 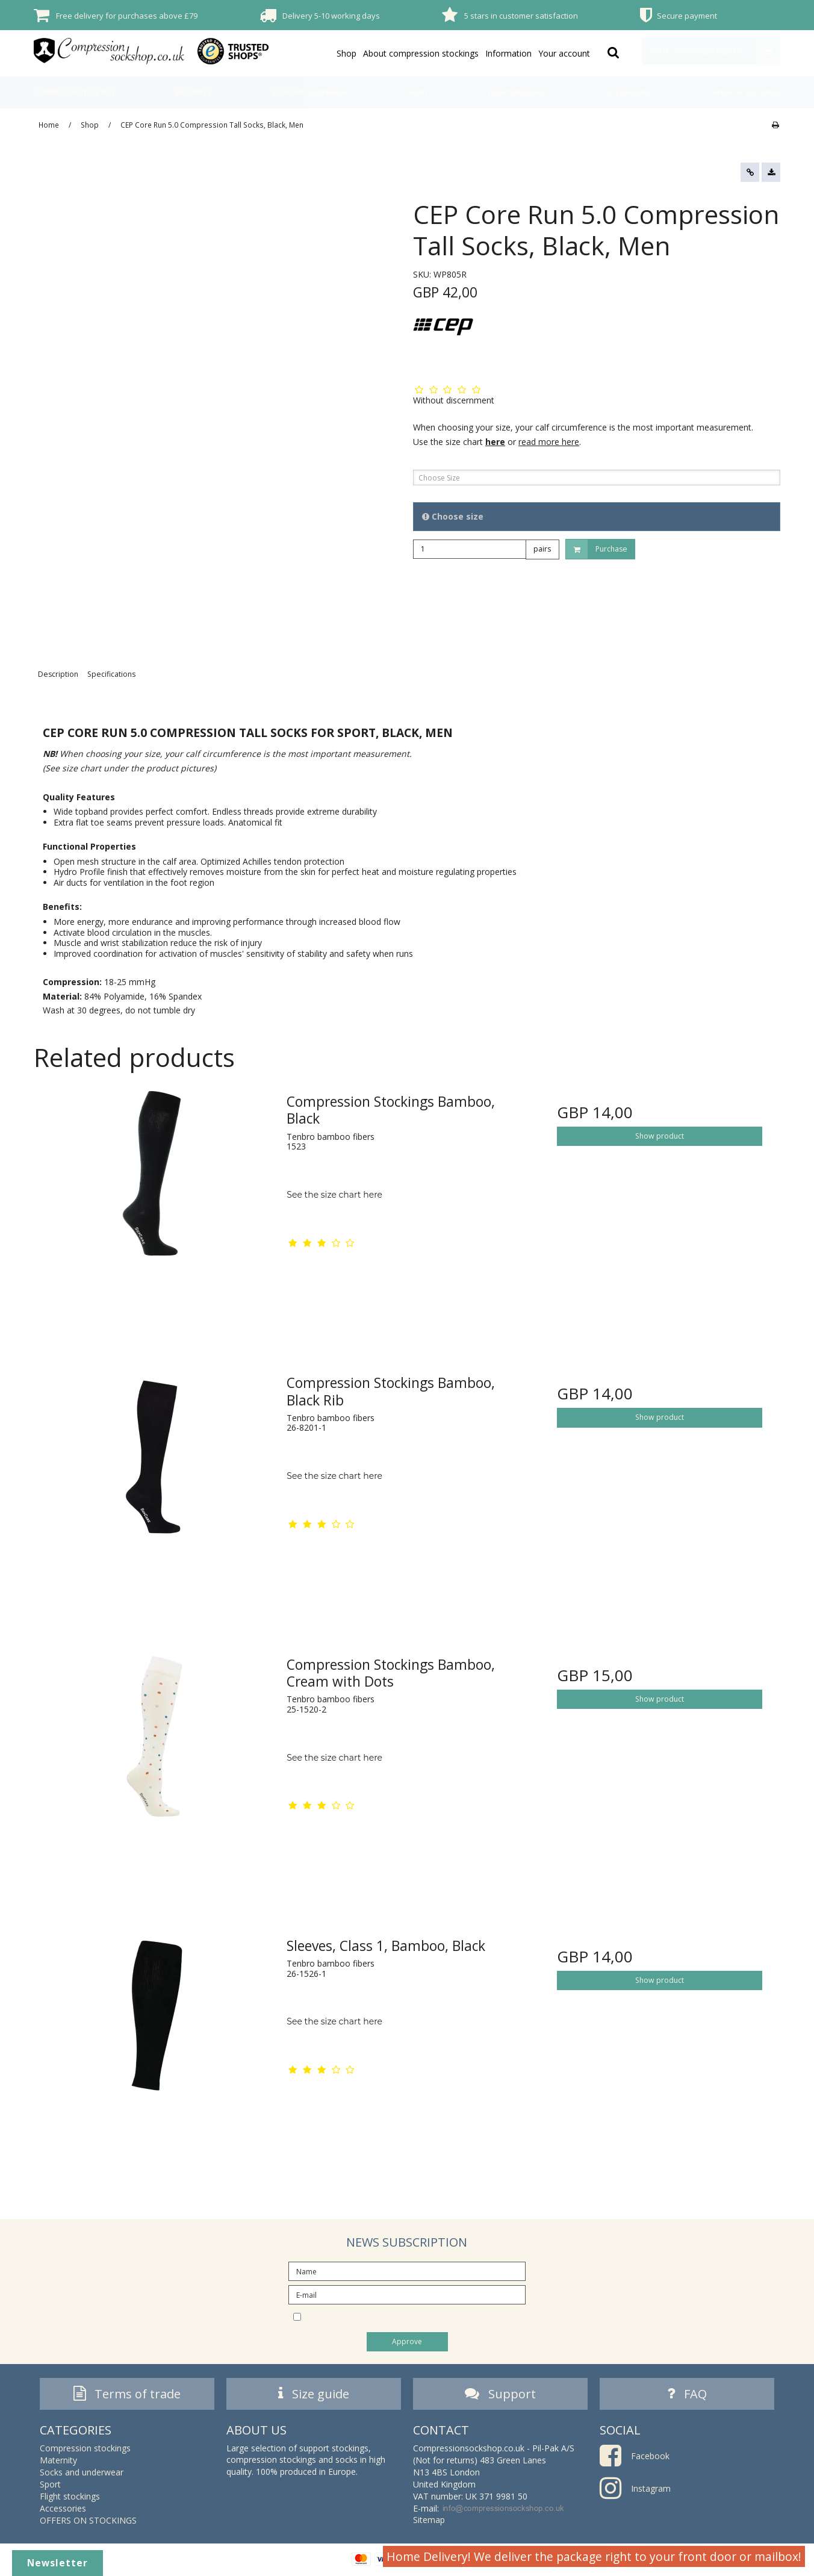 I want to click on Flight stockings, so click(x=517, y=92).